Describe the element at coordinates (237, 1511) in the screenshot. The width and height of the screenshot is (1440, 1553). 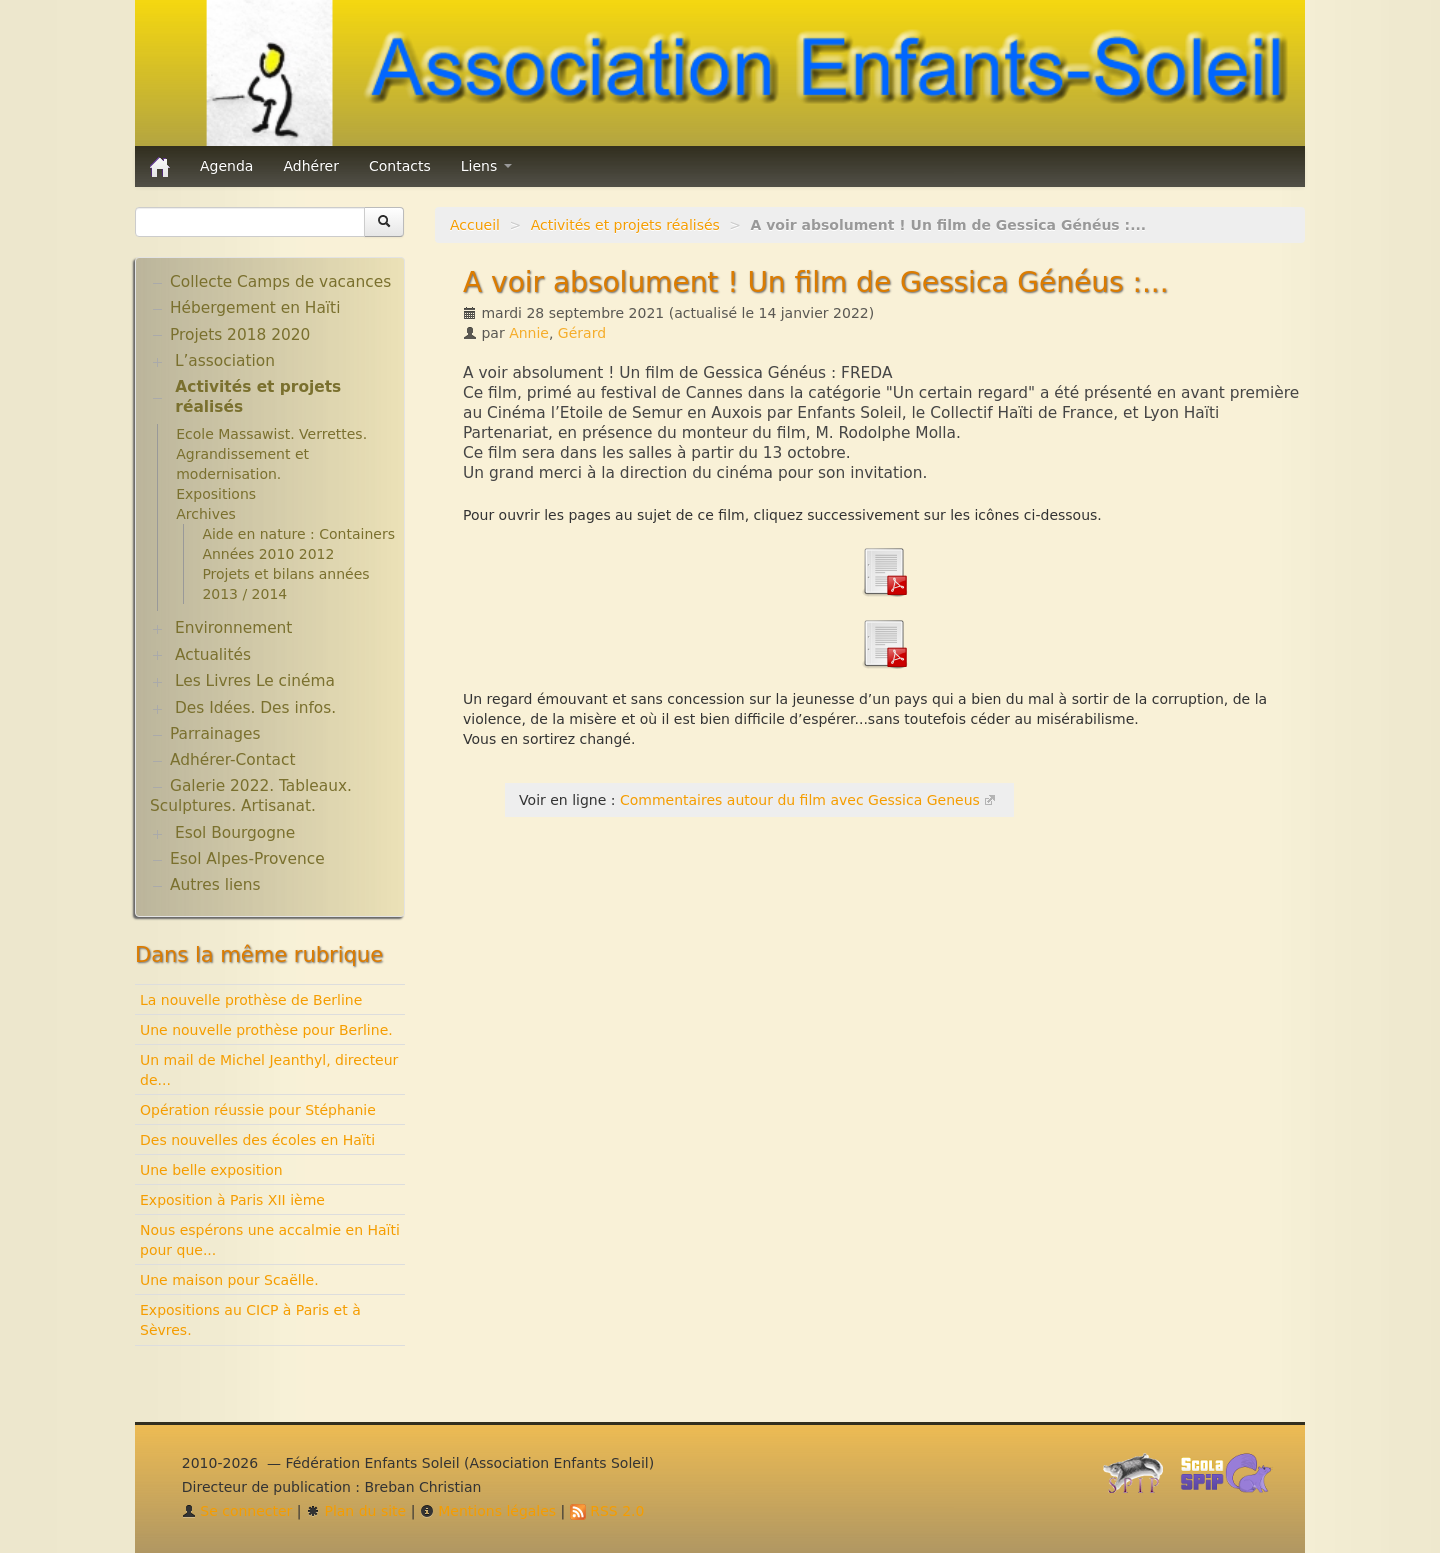
I see `Se connecter` at that location.